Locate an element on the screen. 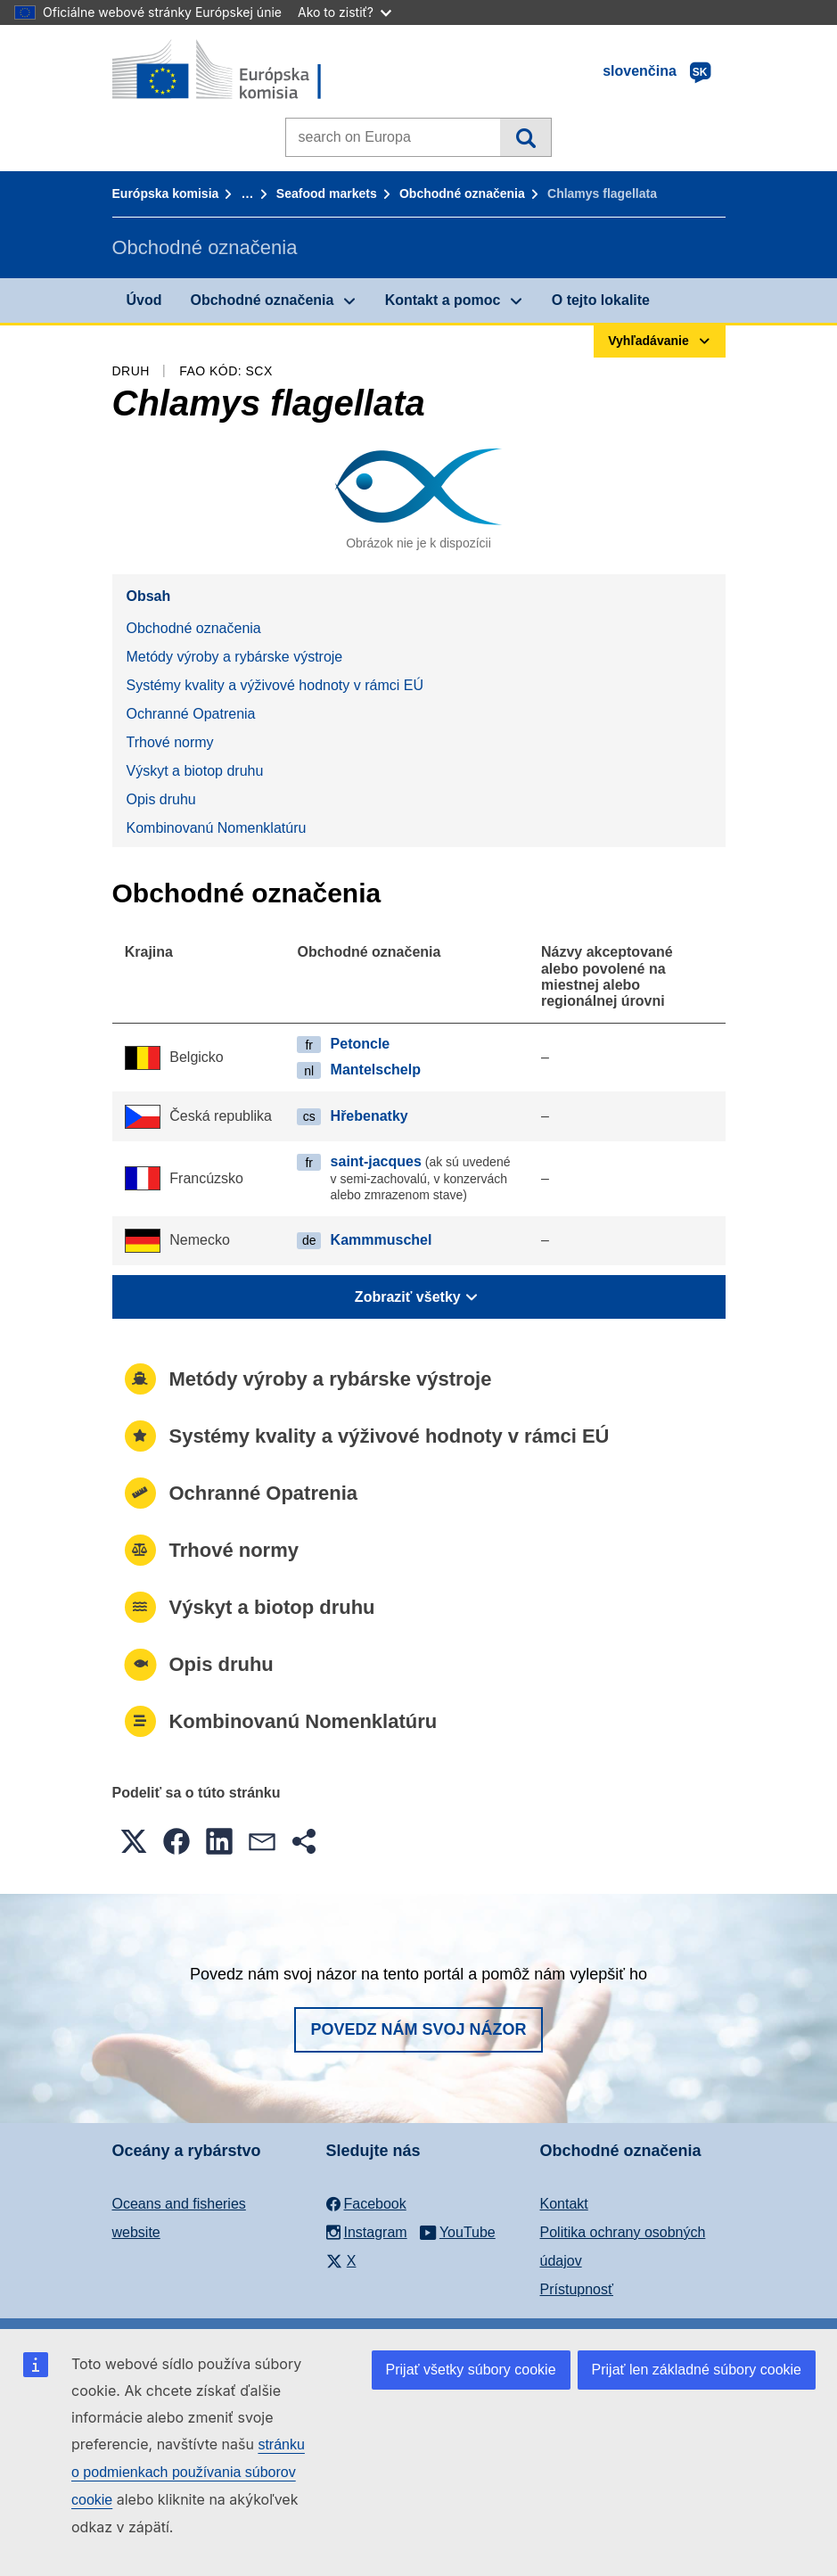 Image resolution: width=837 pixels, height=2576 pixels. Opis druhu is located at coordinates (161, 799).